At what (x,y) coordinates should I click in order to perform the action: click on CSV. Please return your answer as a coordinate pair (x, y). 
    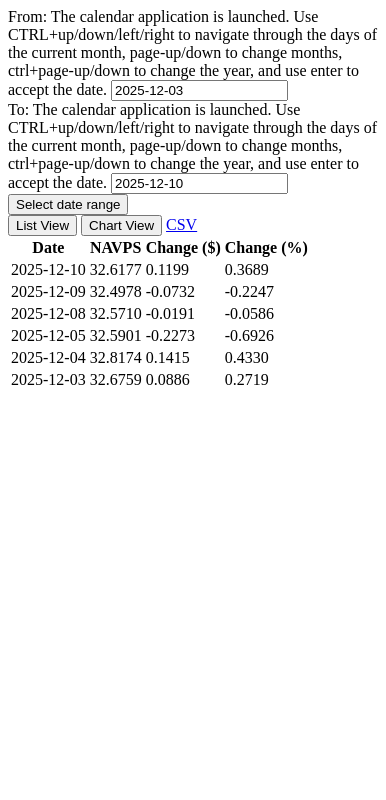
    Looking at the image, I should click on (181, 224).